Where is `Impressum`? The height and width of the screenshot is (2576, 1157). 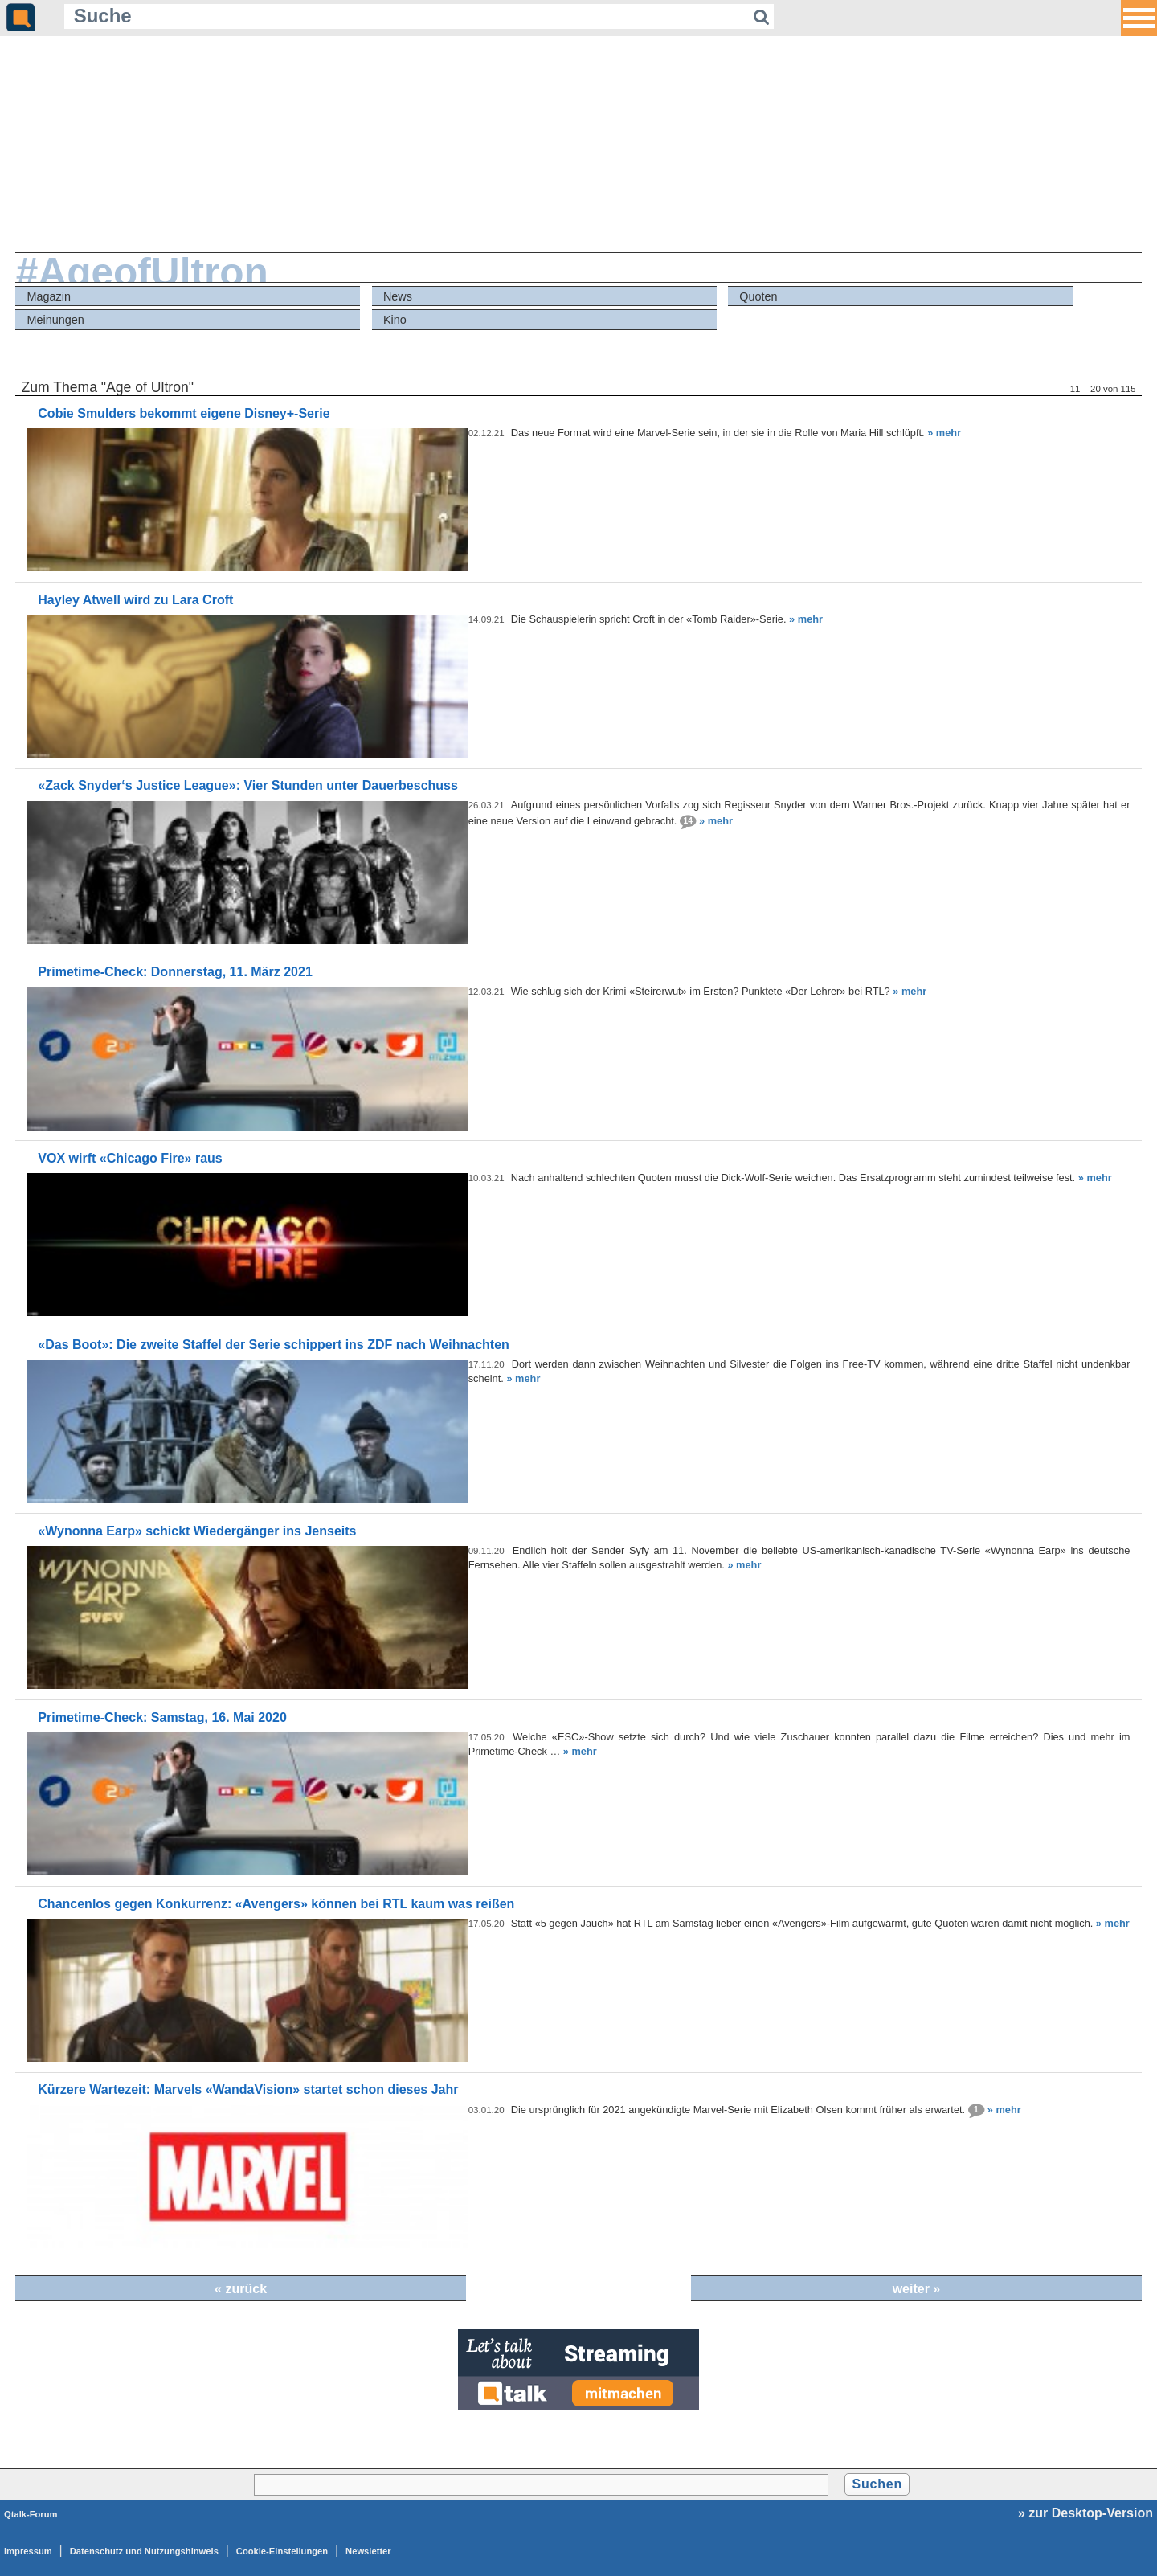
Impressum is located at coordinates (28, 2551).